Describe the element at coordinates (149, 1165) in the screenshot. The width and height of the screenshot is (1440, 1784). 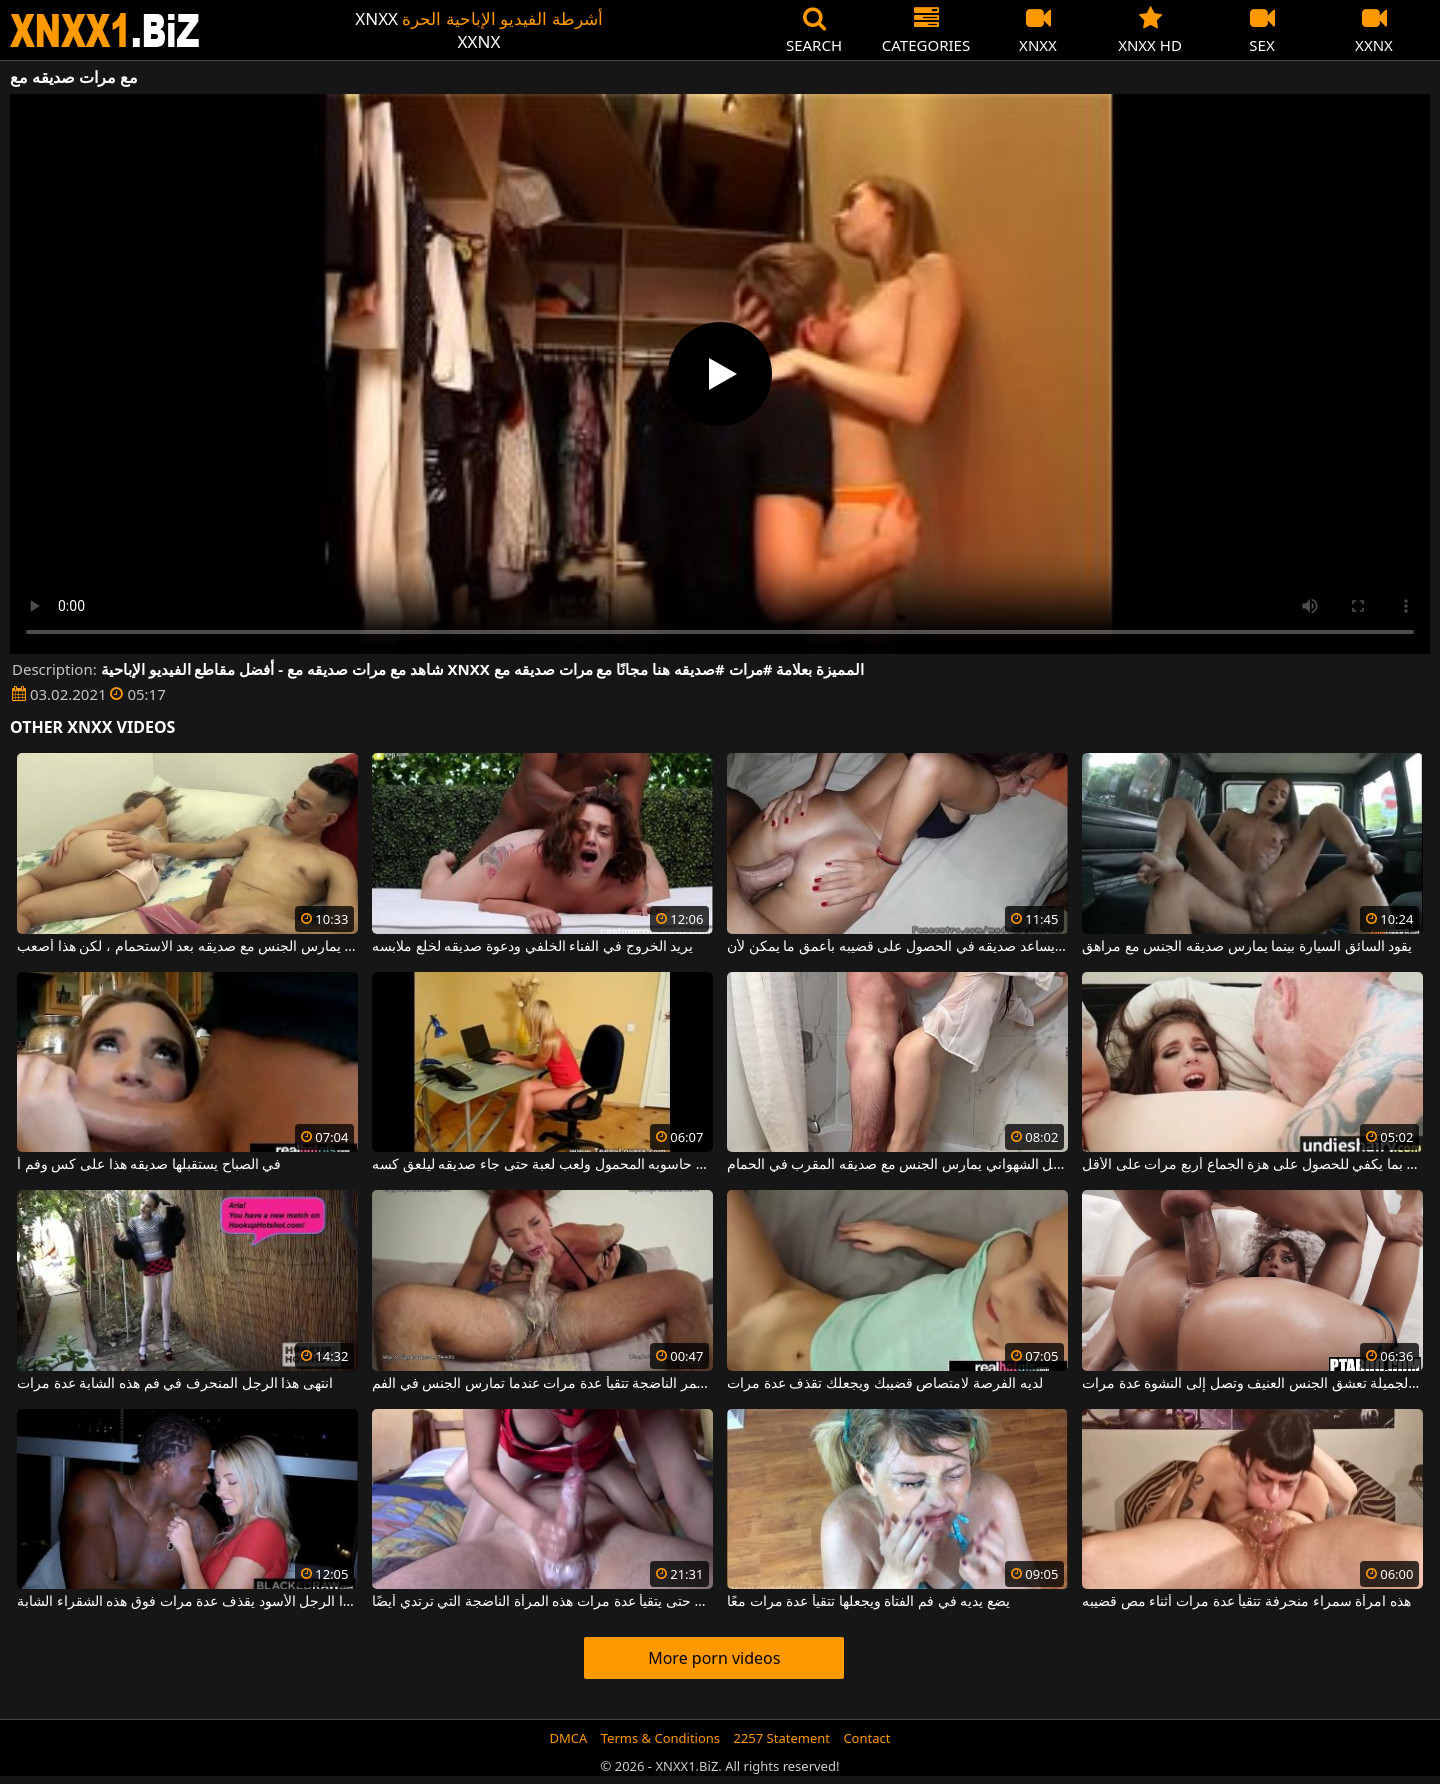
I see `في الصباح يستقبلها صديقه هذا على كس وفم أ` at that location.